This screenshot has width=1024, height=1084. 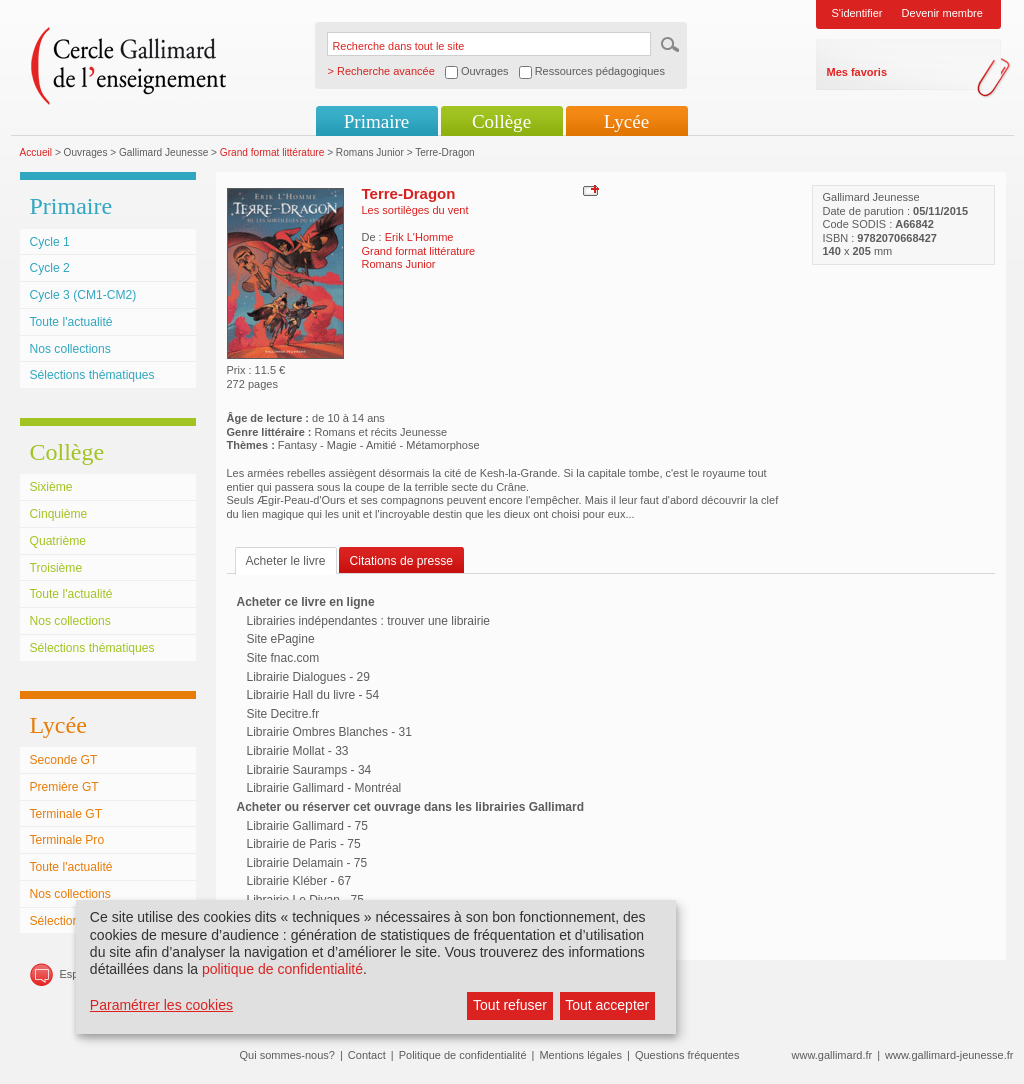 I want to click on Tout accepter, so click(x=607, y=1005).